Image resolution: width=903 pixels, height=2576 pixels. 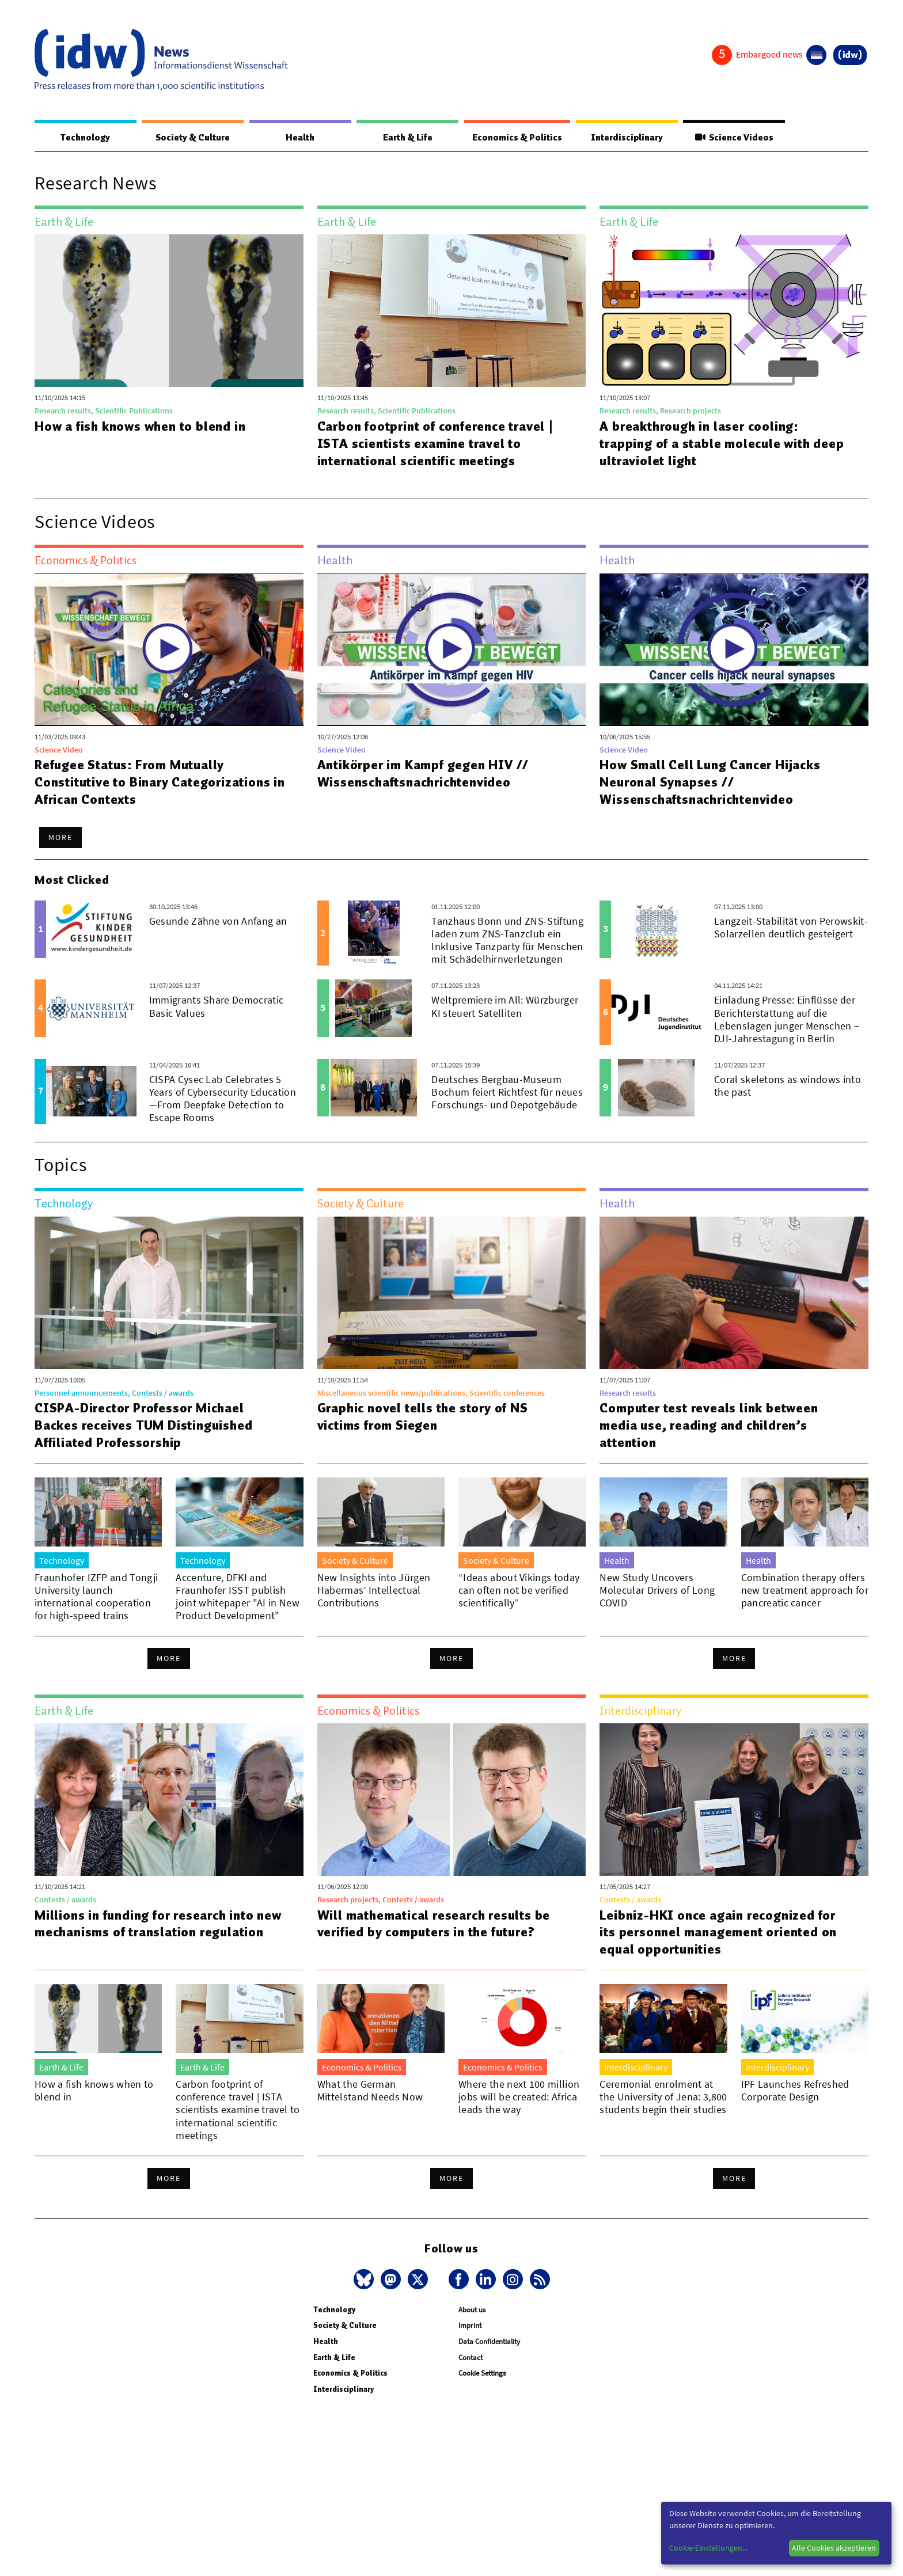 I want to click on Leibniz-HKI once again recognized for its personnel management oriented on equal opportunities, so click(x=718, y=1933).